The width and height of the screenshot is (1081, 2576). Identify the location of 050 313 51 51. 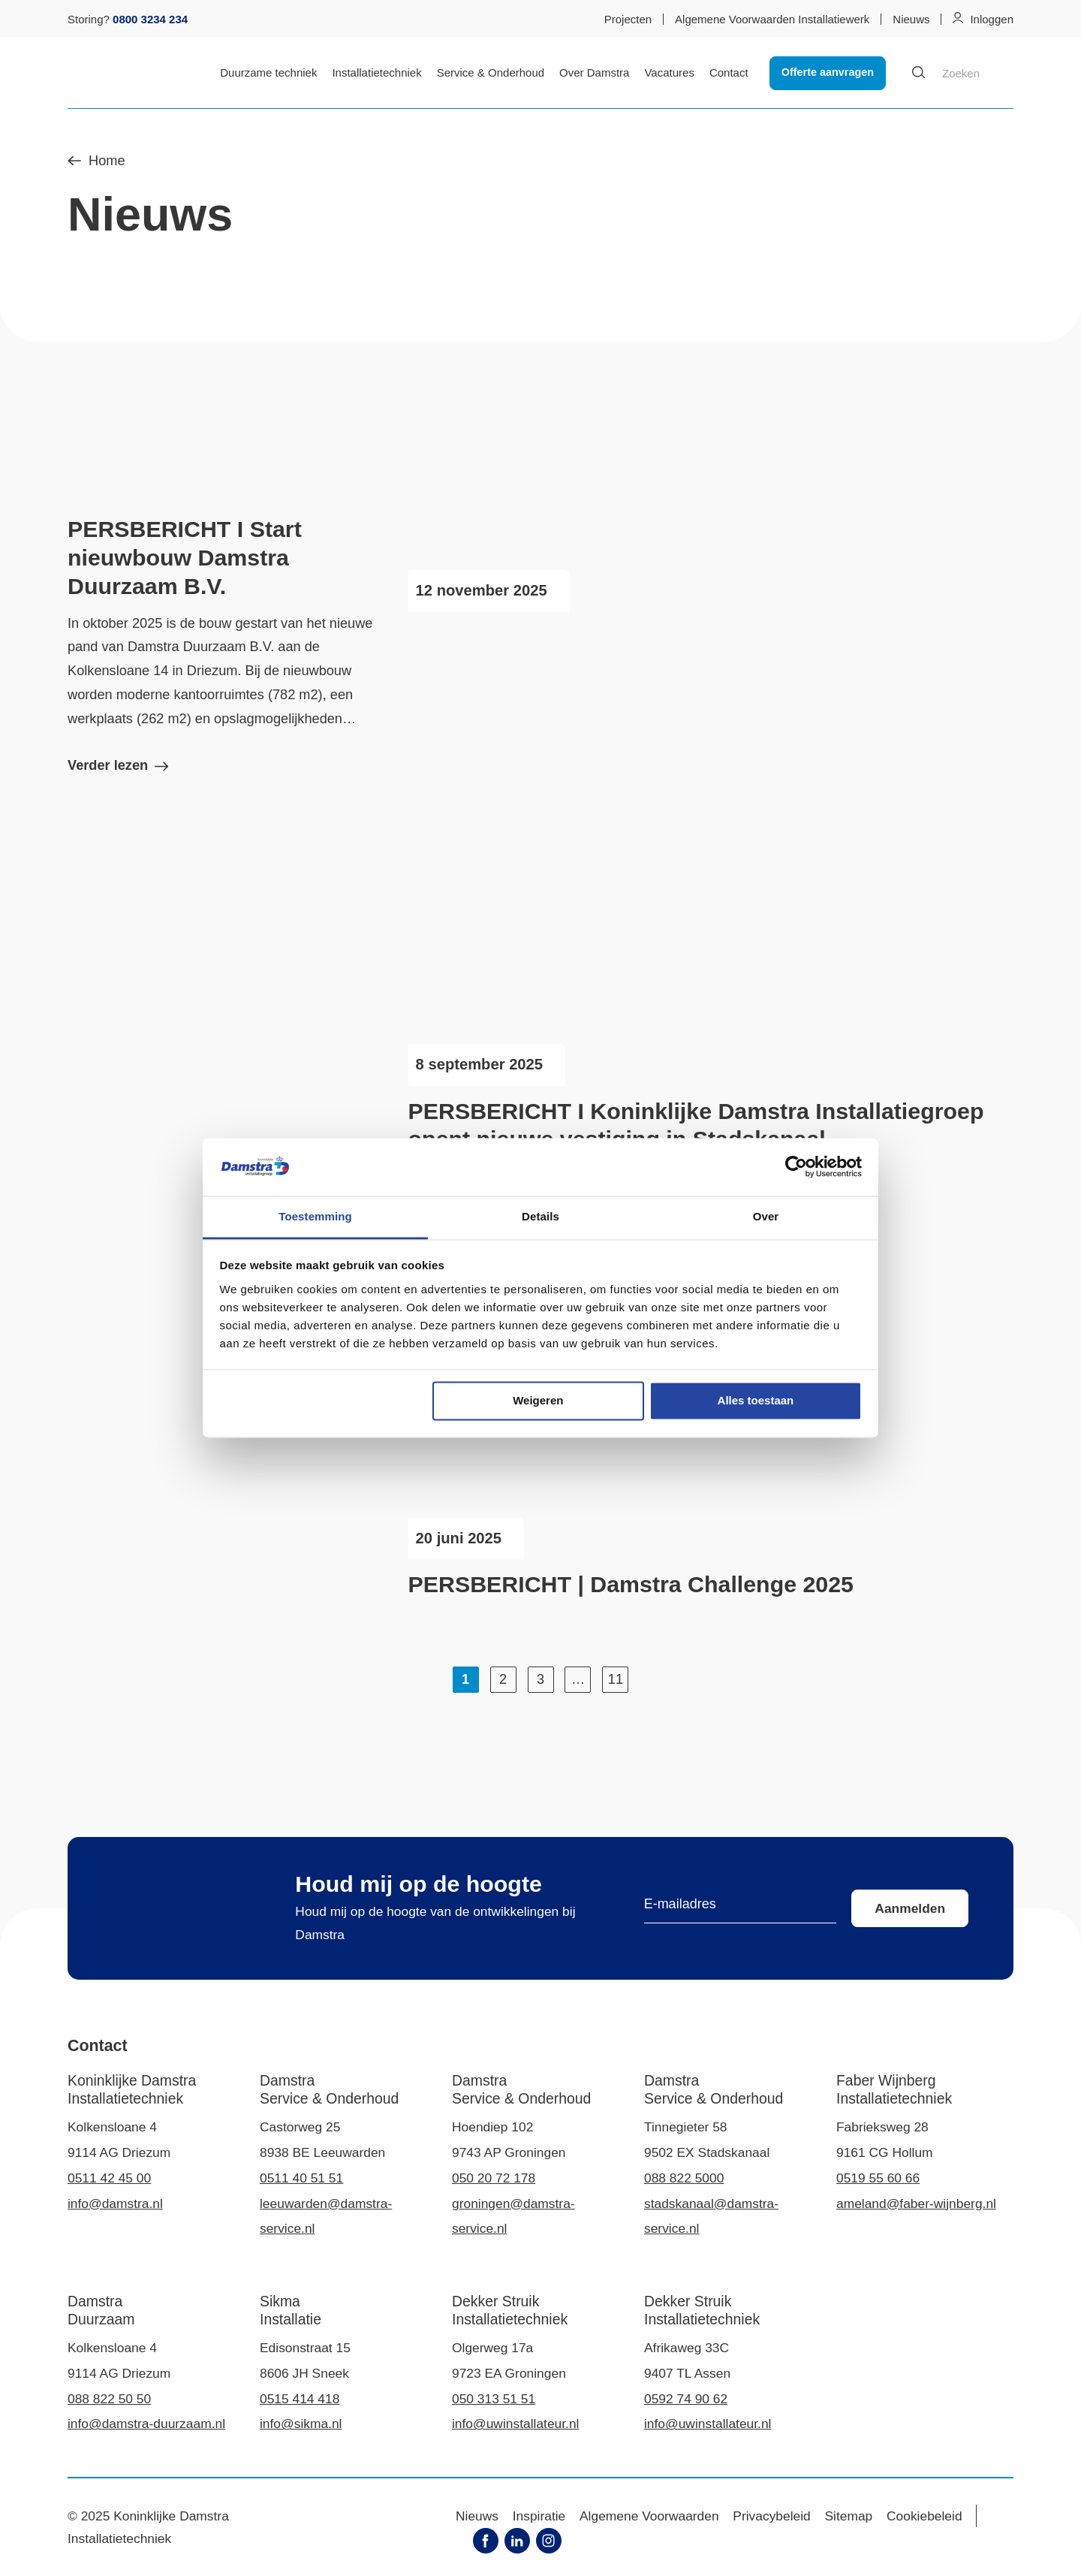
(493, 2398).